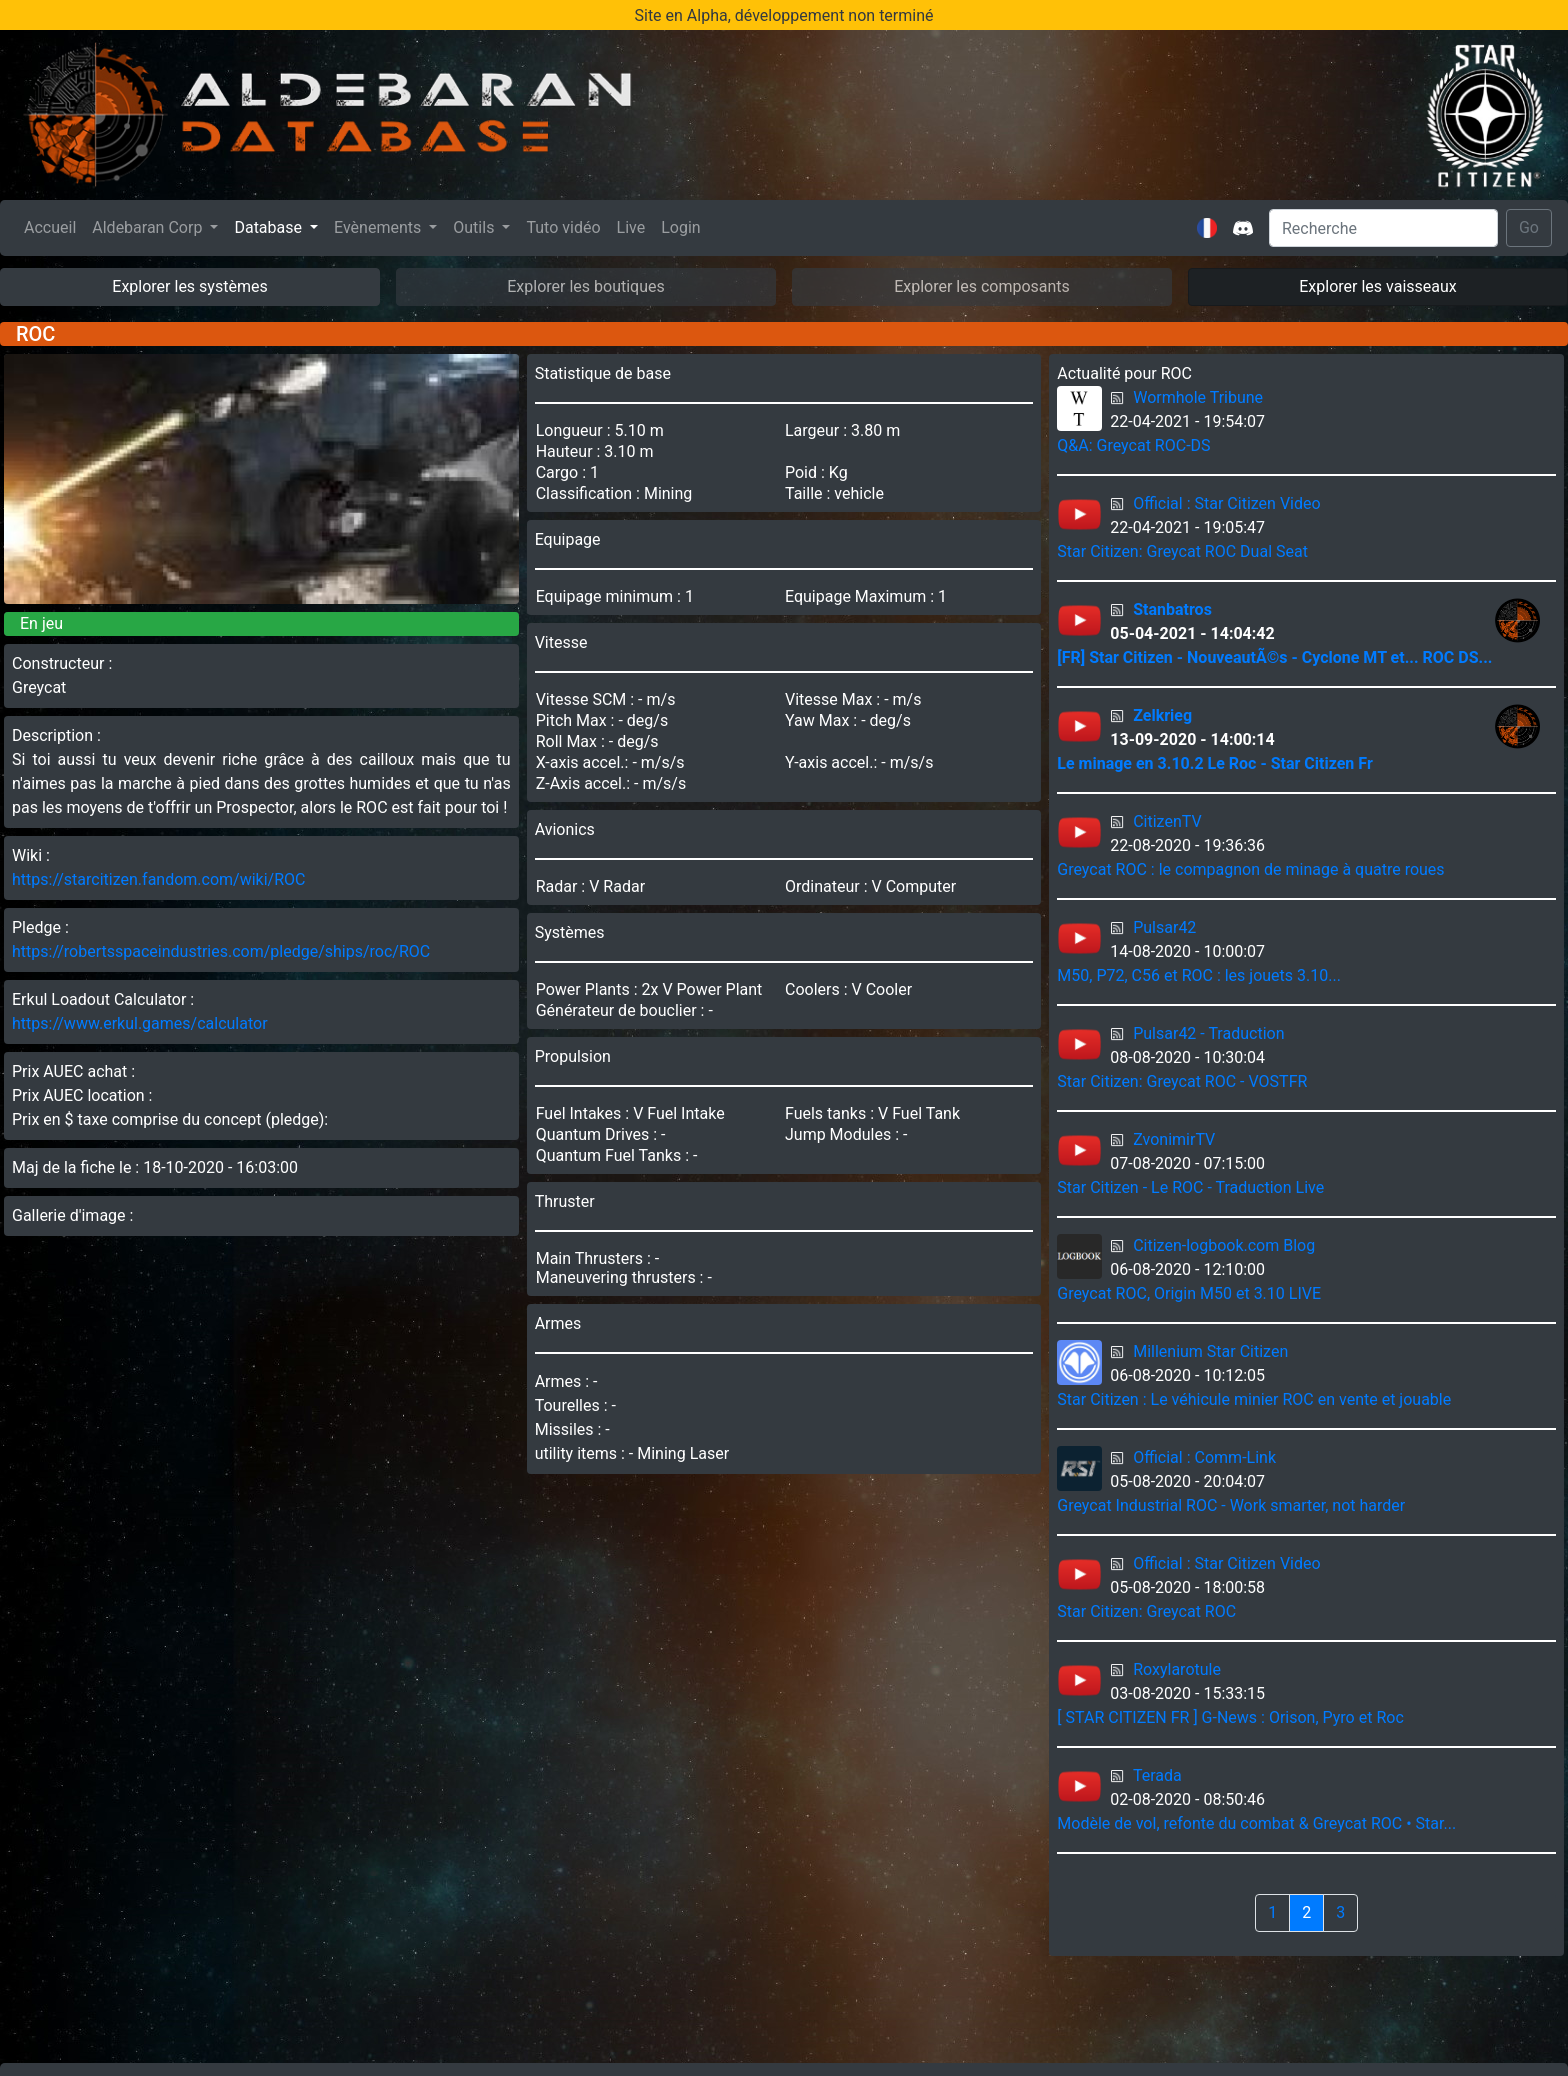 The image size is (1568, 2076). Describe the element at coordinates (1256, 1823) in the screenshot. I see `Modèle de vol, refonte du combat & Greycat ROC • Star...` at that location.